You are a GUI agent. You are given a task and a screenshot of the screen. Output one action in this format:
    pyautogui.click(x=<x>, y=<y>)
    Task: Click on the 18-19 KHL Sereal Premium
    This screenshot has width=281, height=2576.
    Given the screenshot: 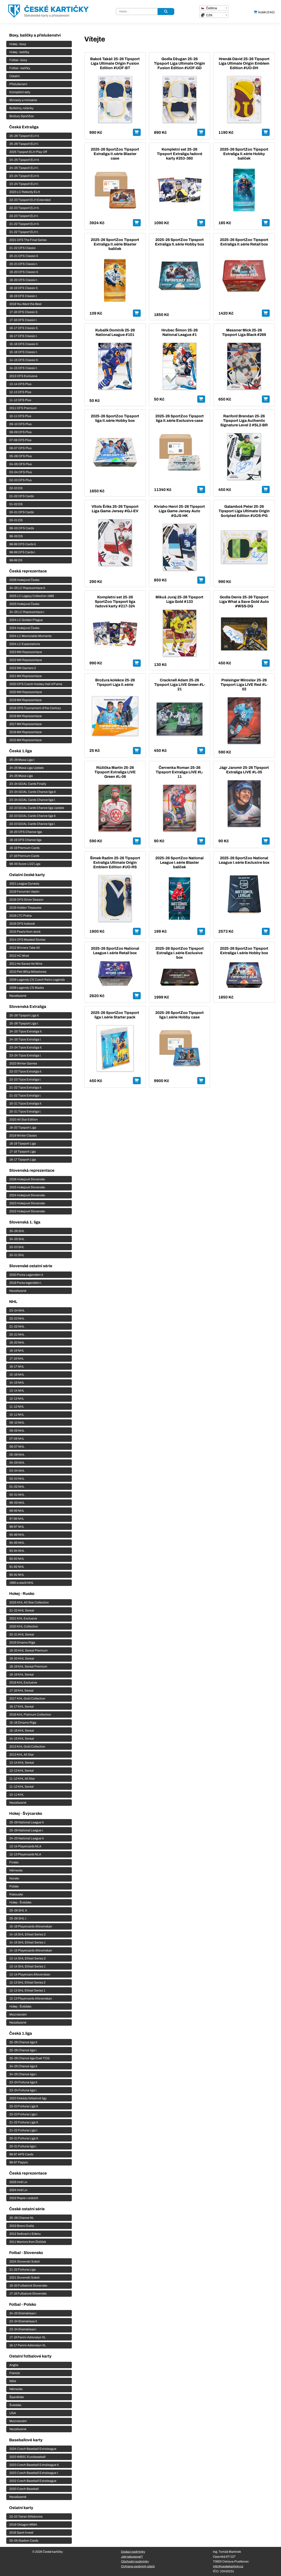 What is the action you would take?
    pyautogui.click(x=28, y=1666)
    